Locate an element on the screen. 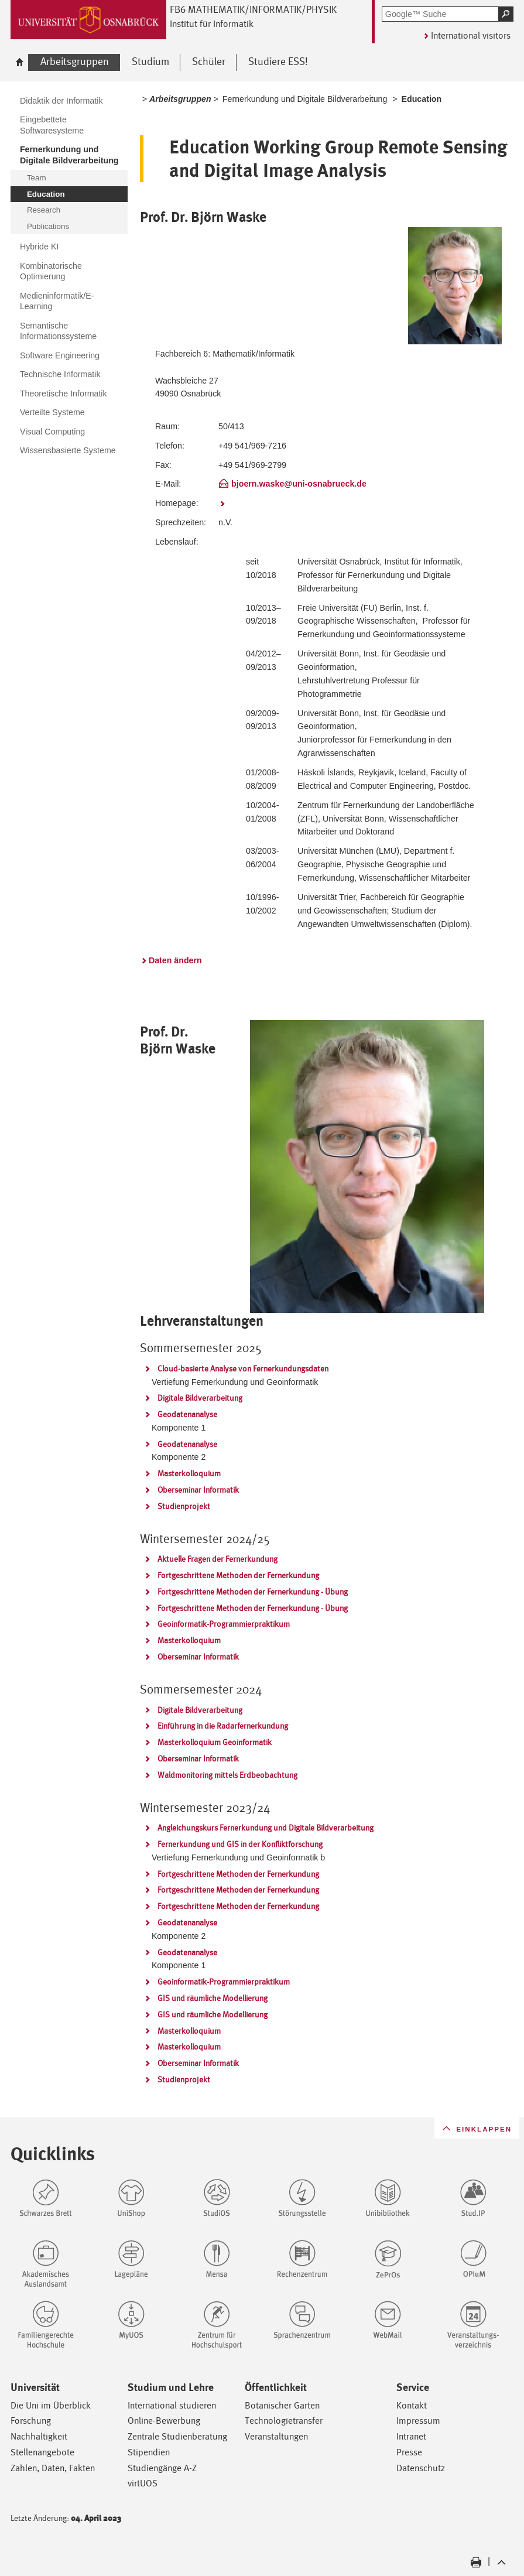 The image size is (524, 2576). Stellenangebote is located at coordinates (42, 2452).